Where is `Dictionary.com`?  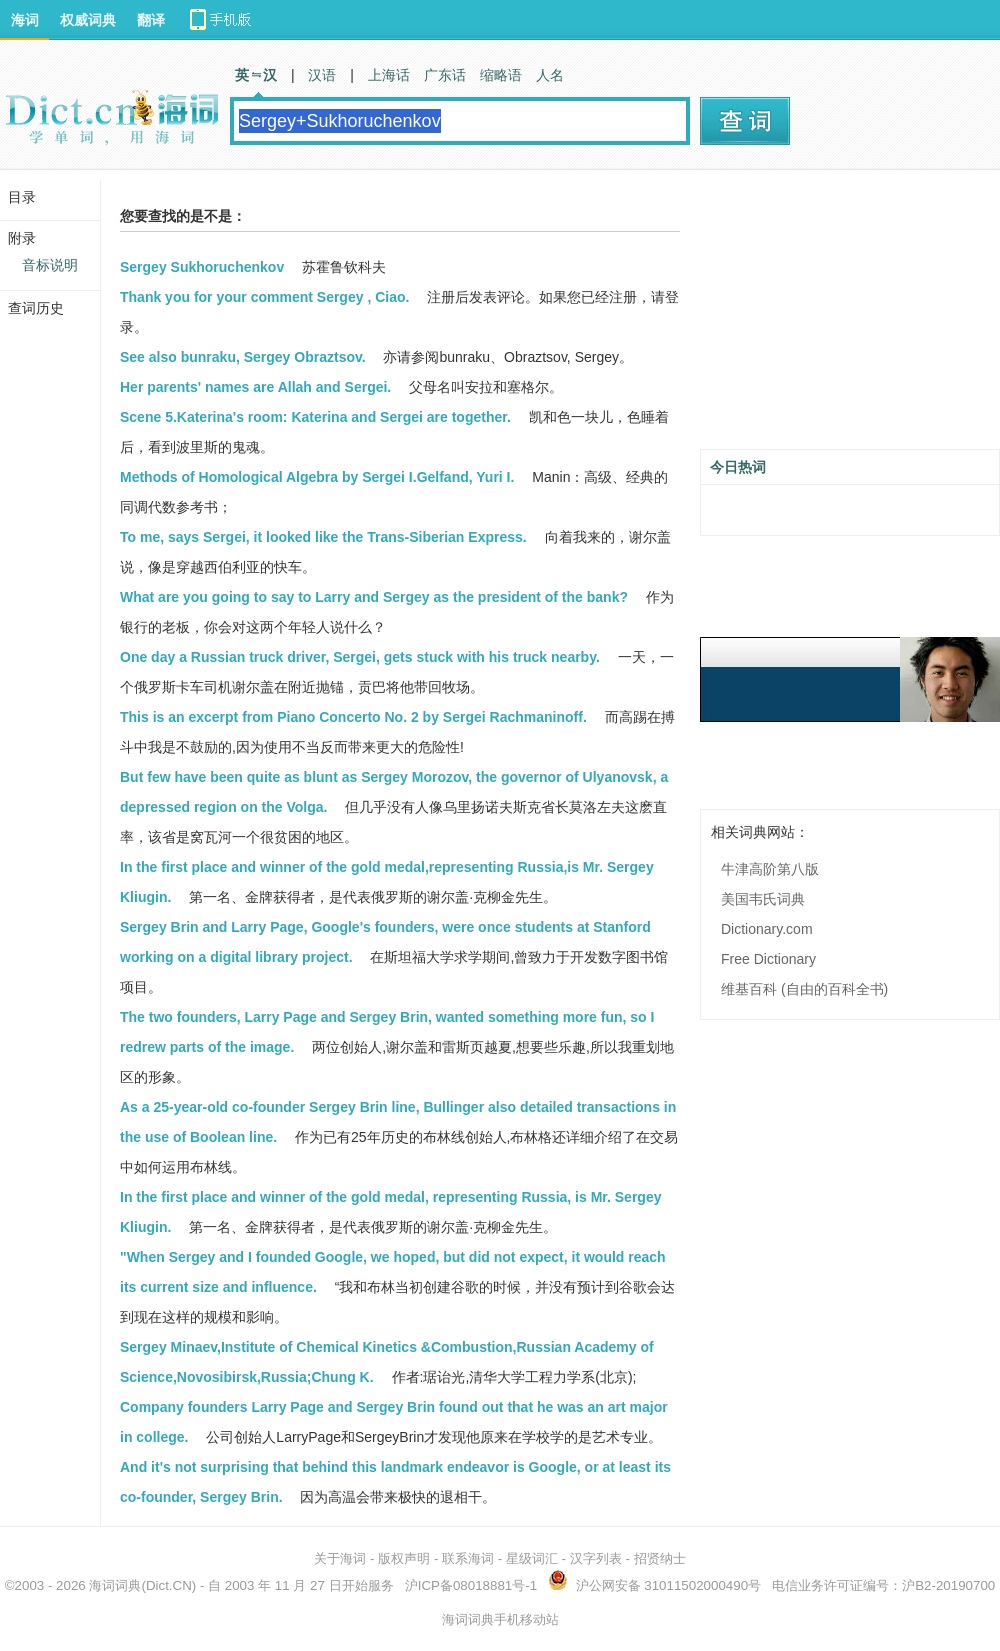
Dictionary.com is located at coordinates (767, 929).